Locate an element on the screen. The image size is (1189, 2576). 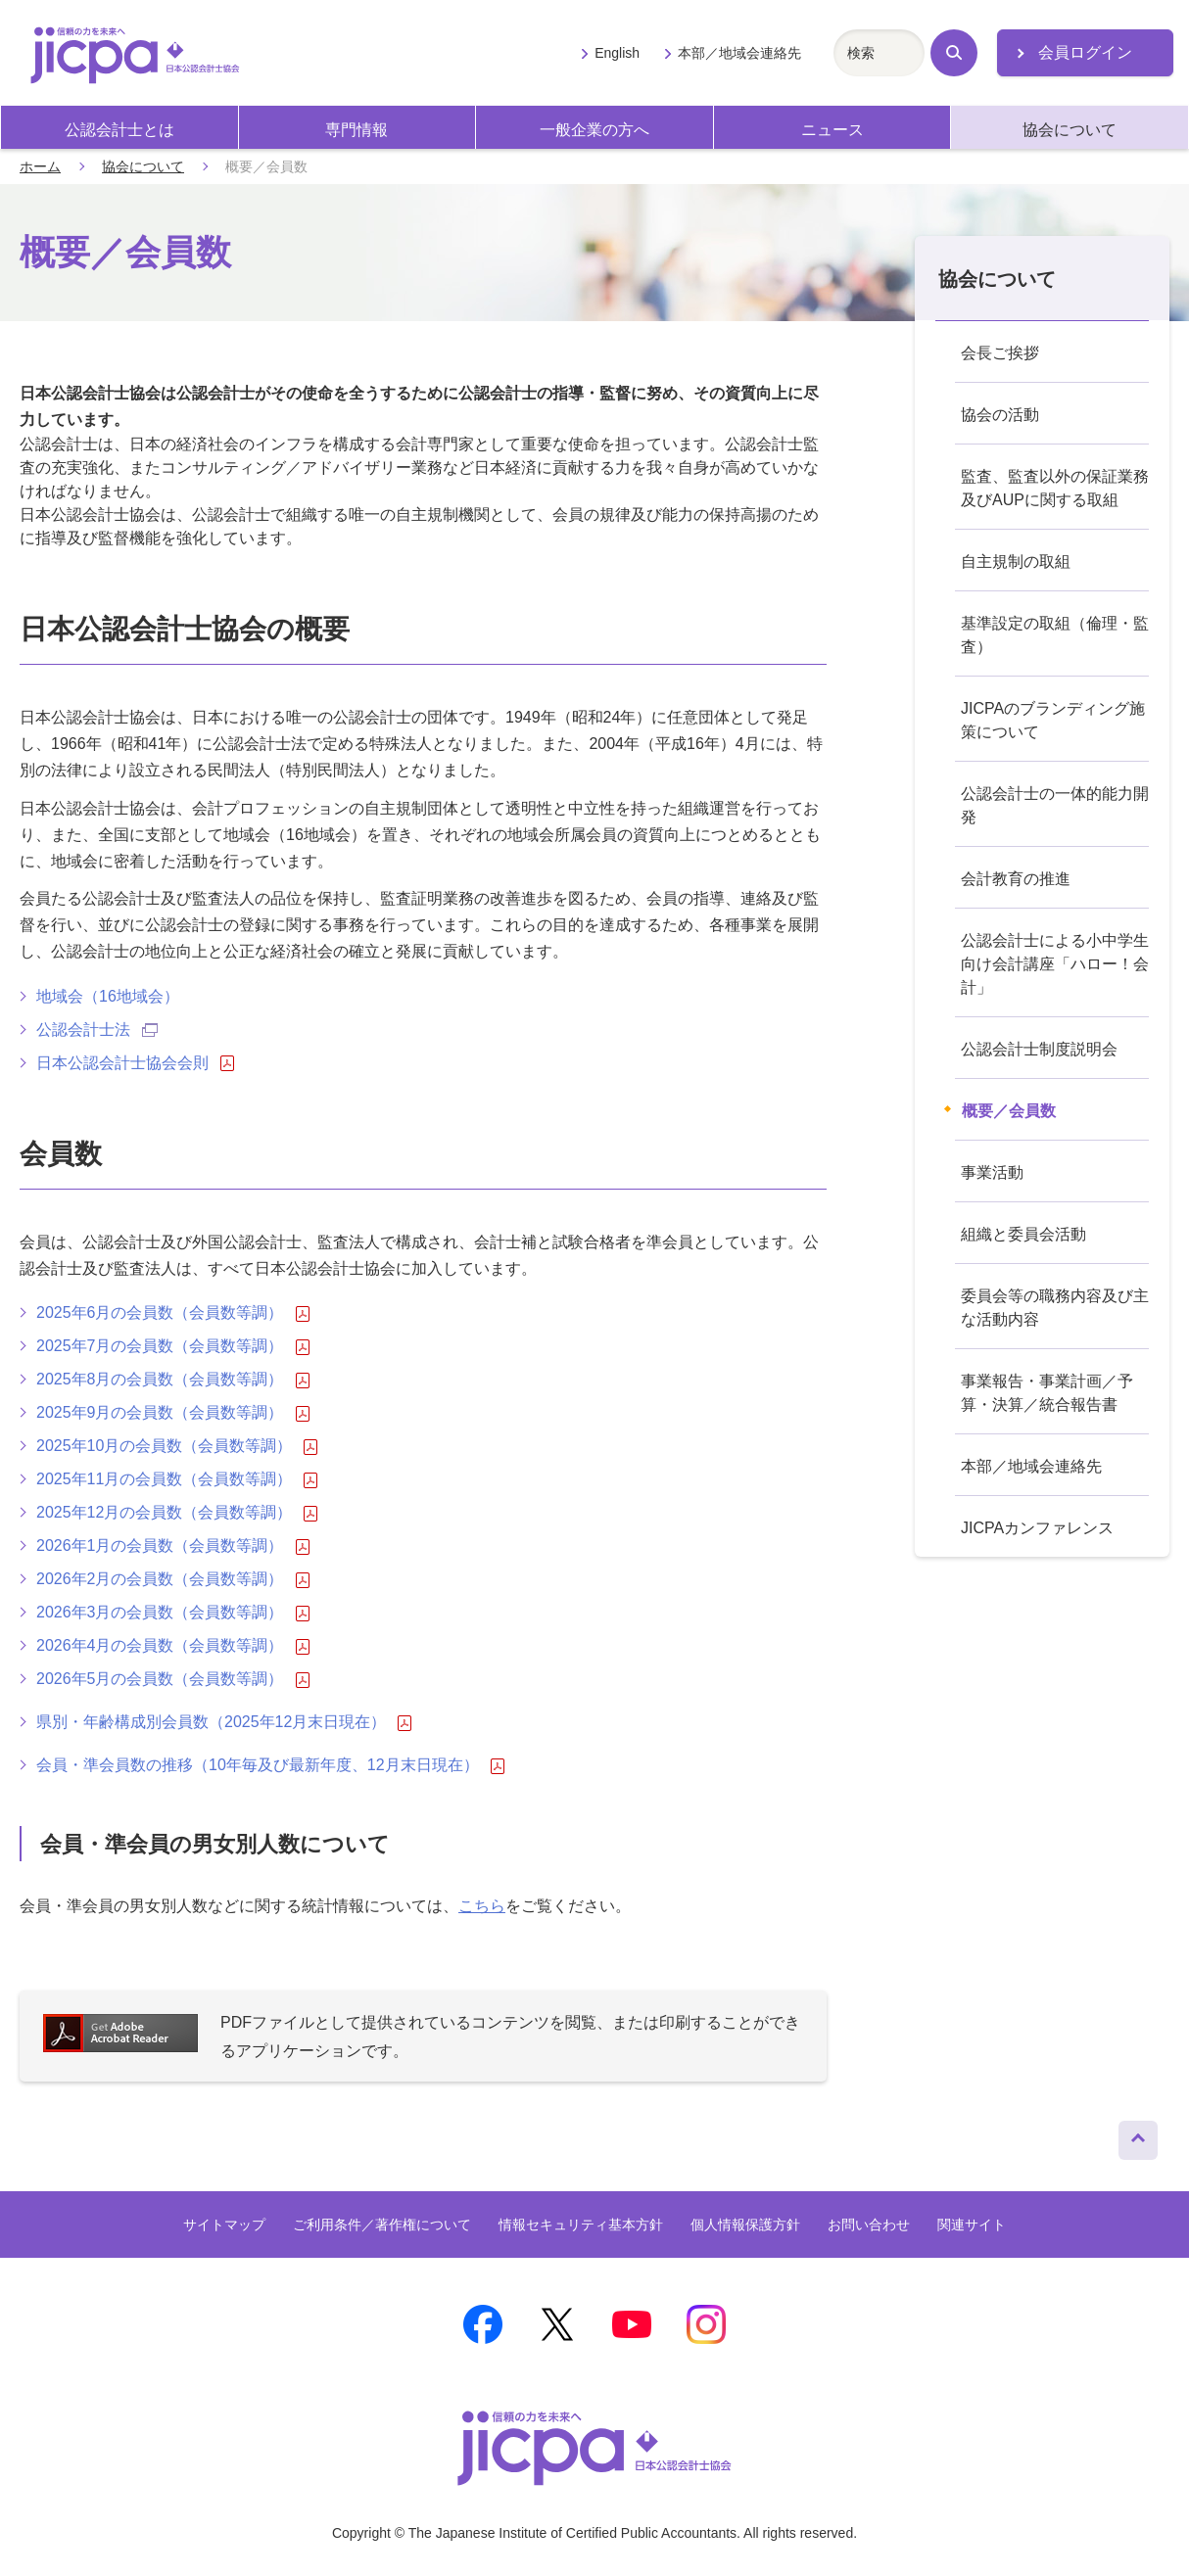
2025年6月の会員数（会員数等調） is located at coordinates (172, 1313).